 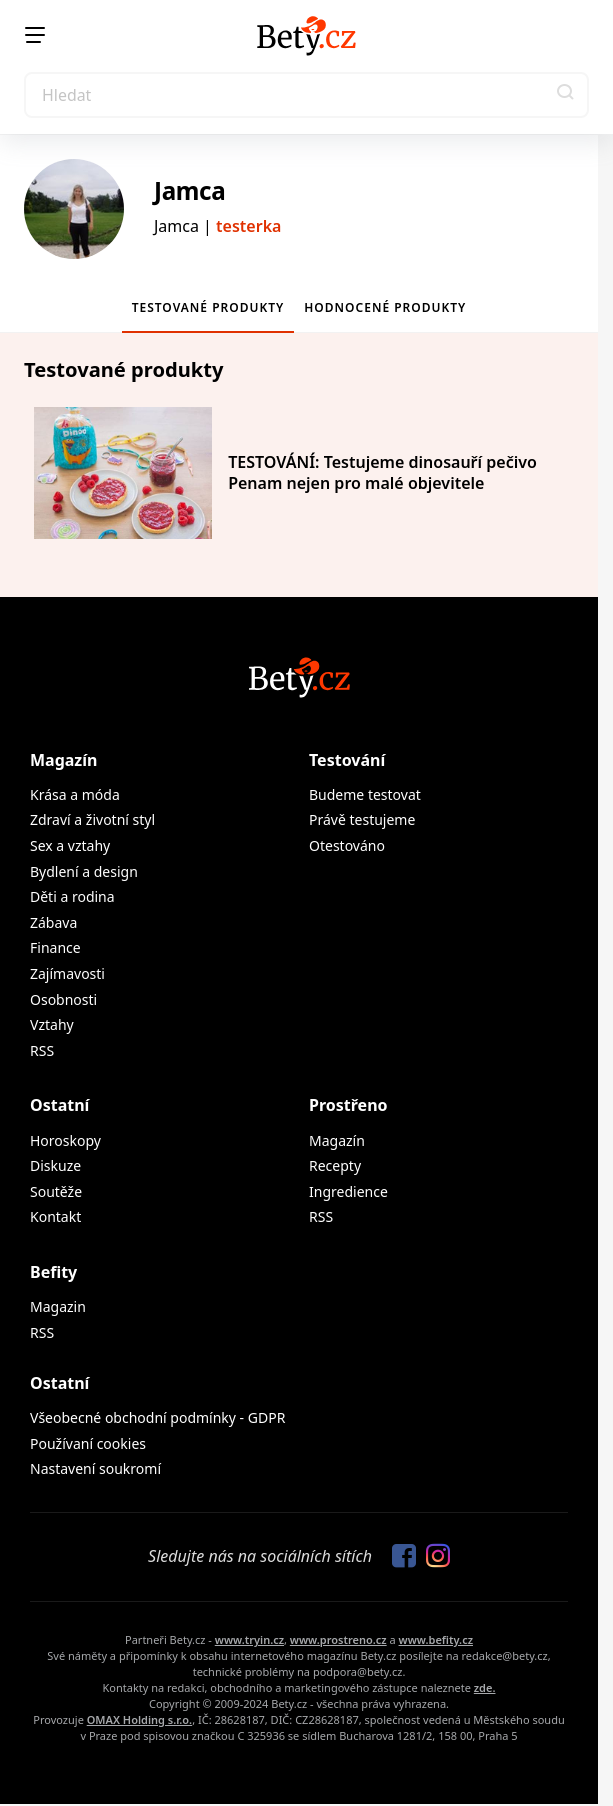 I want to click on Budeme testovat, so click(x=365, y=794).